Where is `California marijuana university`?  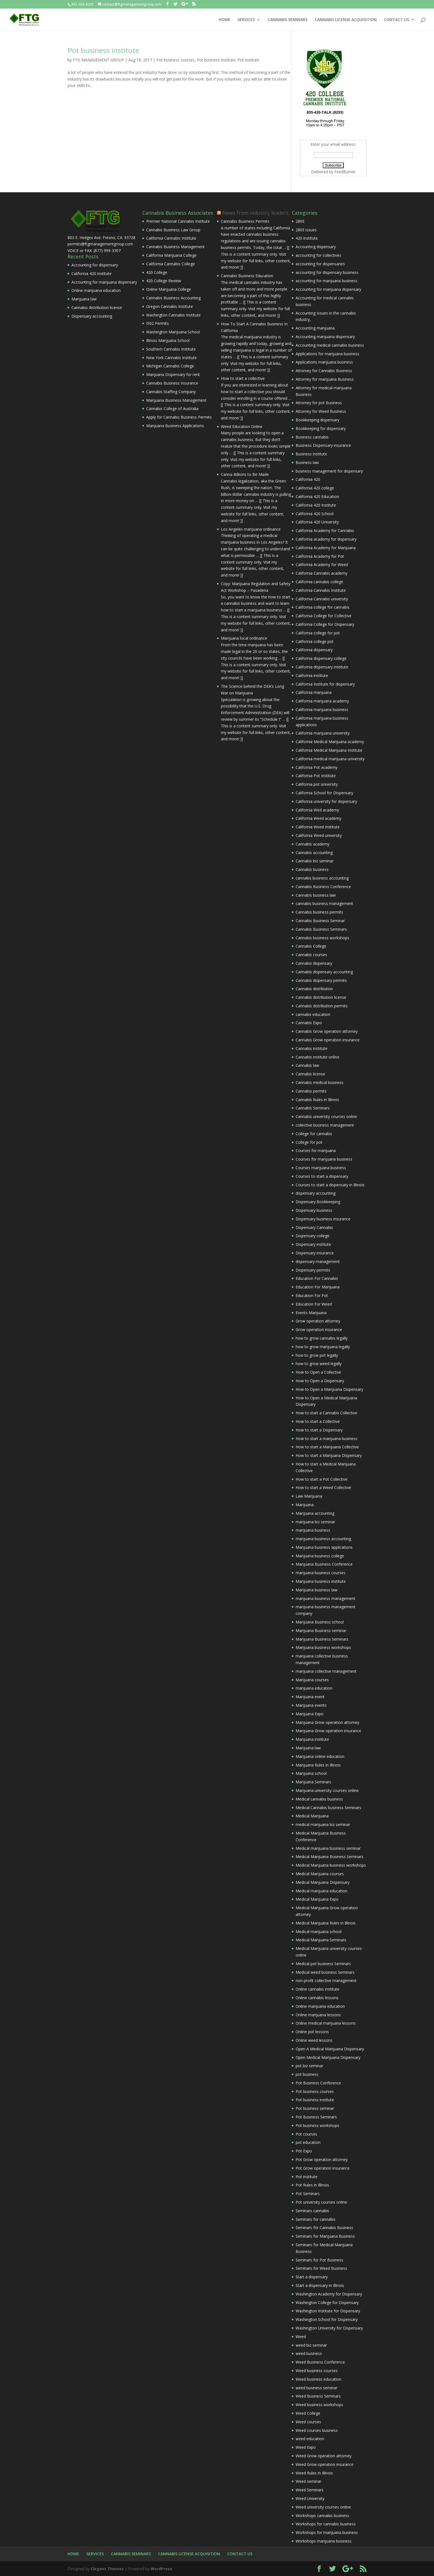 California marijuana university is located at coordinates (323, 733).